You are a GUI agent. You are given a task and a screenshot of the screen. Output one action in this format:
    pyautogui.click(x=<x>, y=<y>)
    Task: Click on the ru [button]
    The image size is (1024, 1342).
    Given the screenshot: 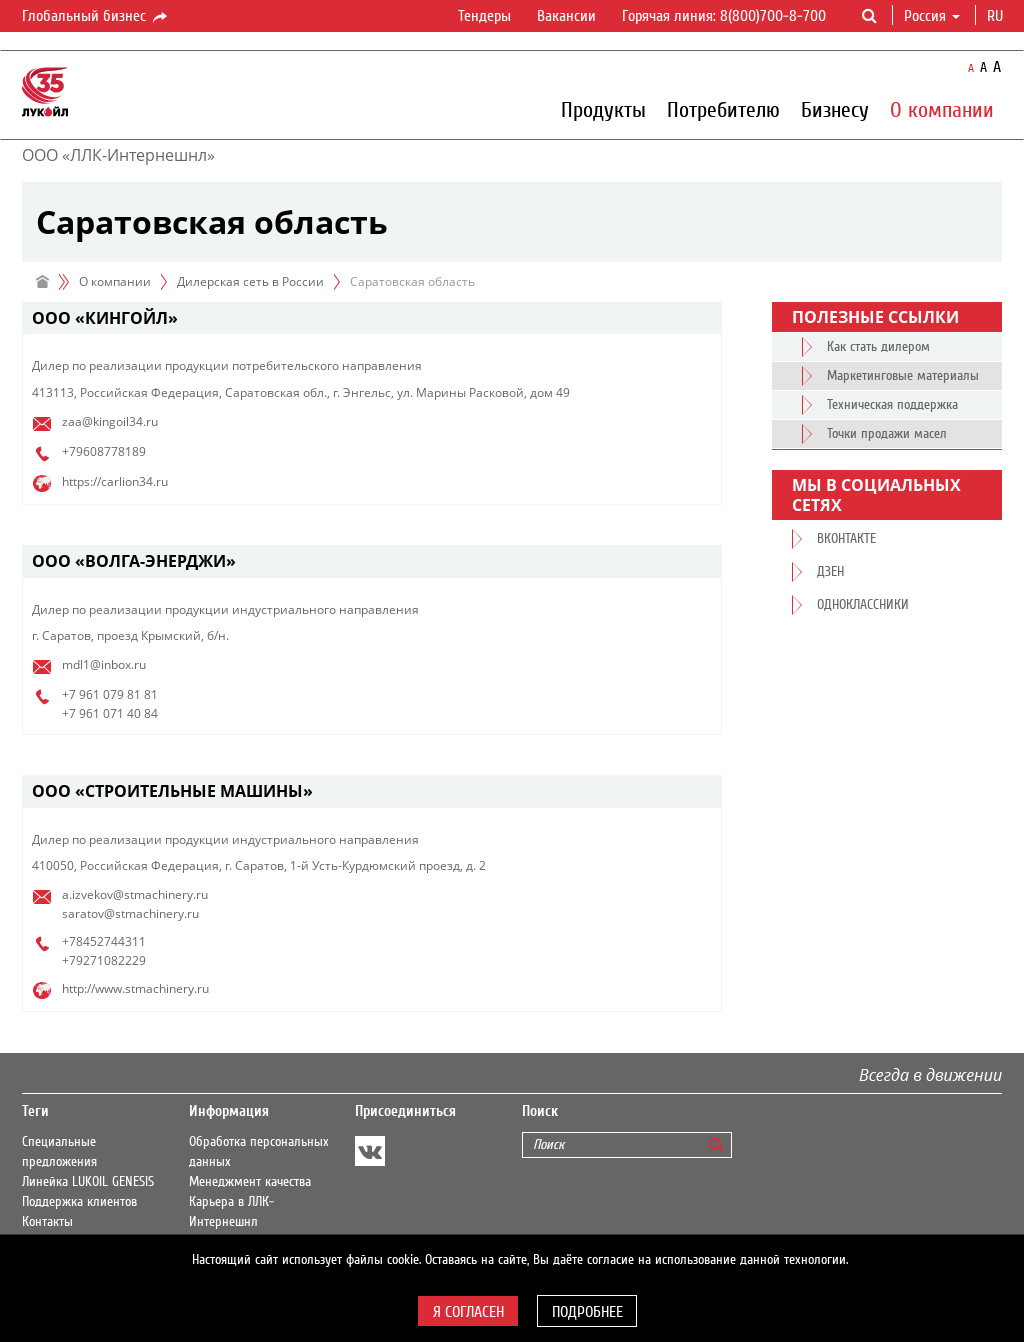 What is the action you would take?
    pyautogui.click(x=997, y=16)
    